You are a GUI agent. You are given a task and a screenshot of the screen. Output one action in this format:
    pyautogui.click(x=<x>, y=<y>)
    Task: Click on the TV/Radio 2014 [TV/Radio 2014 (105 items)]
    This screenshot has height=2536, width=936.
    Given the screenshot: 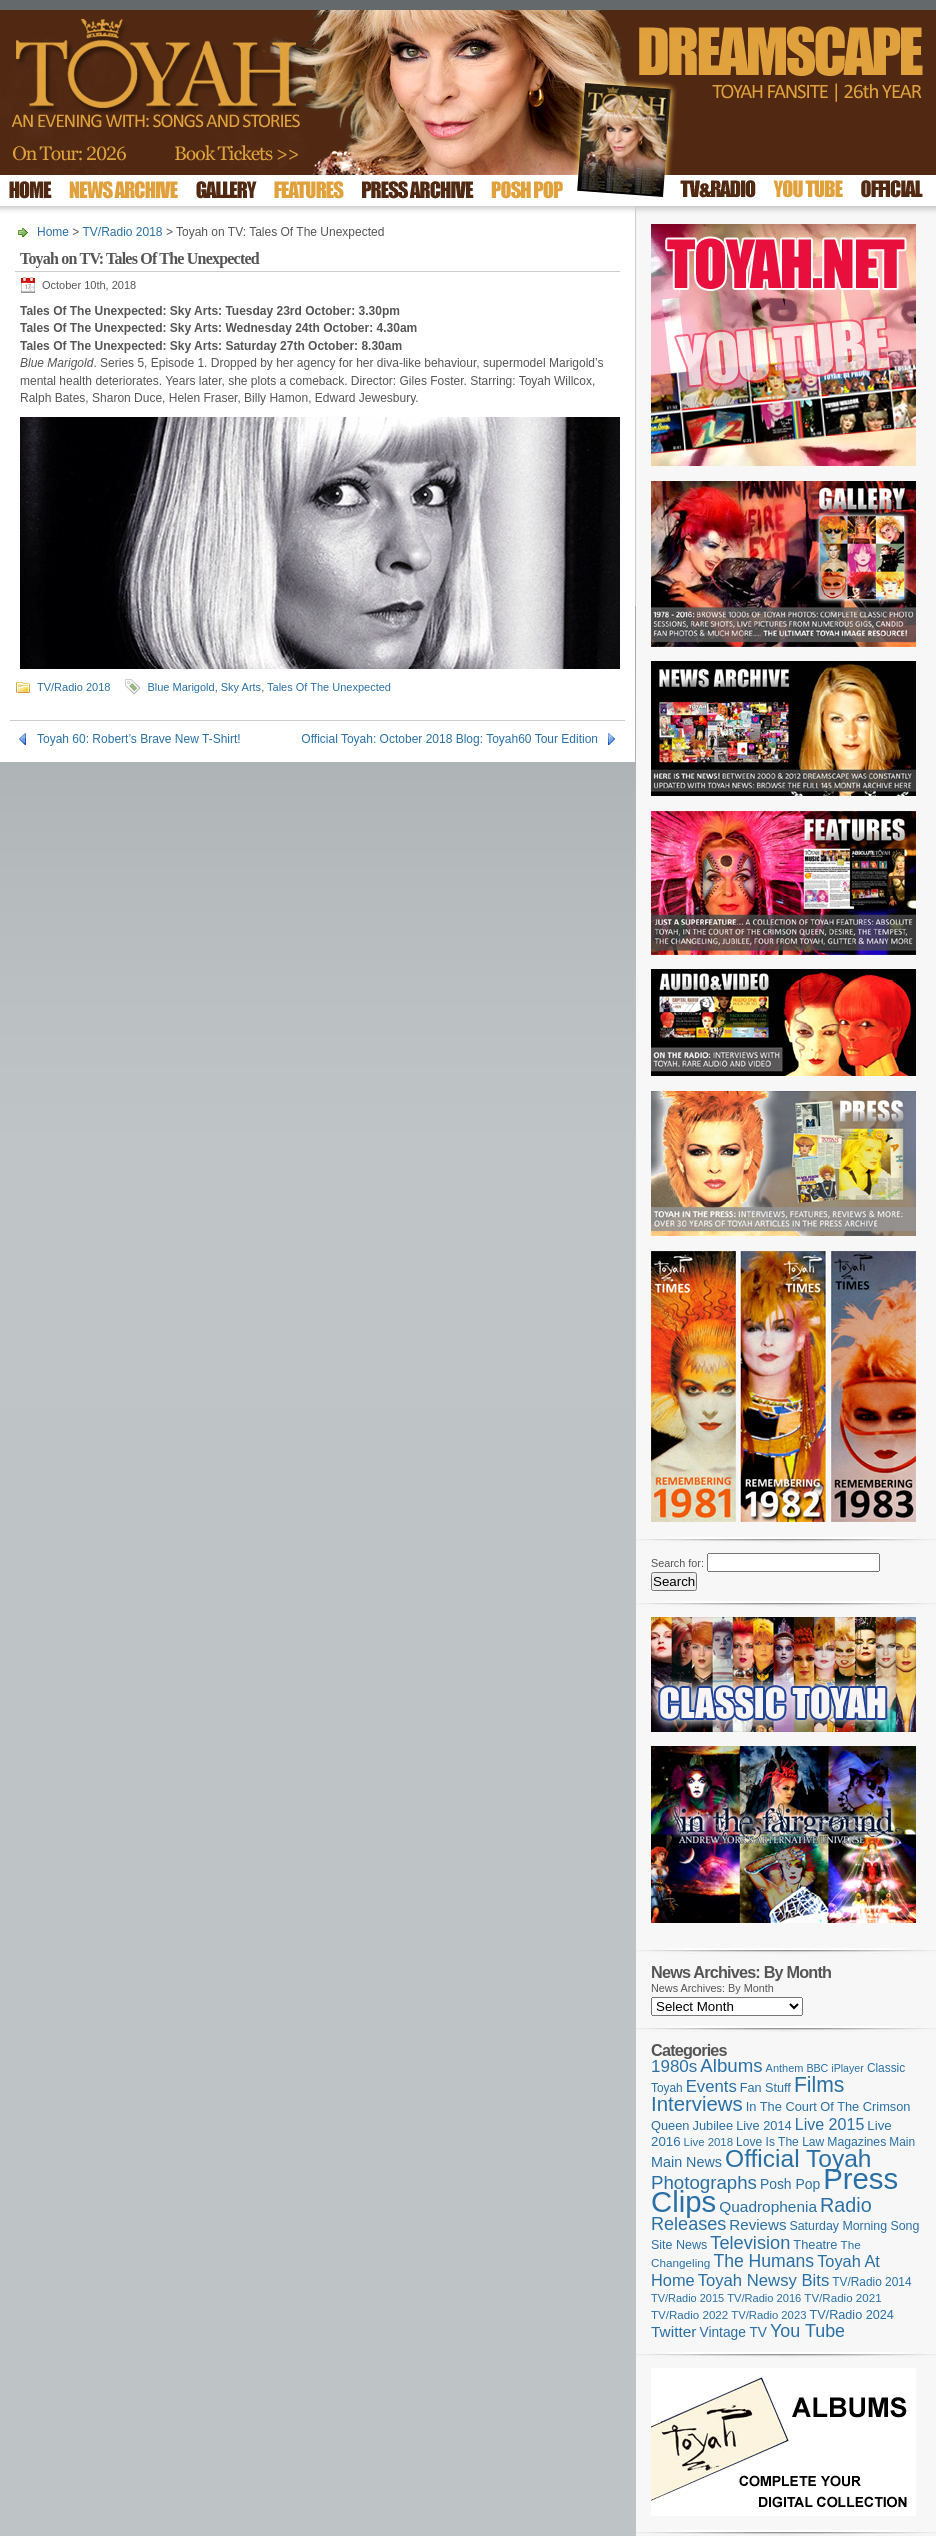 What is the action you would take?
    pyautogui.click(x=871, y=2282)
    